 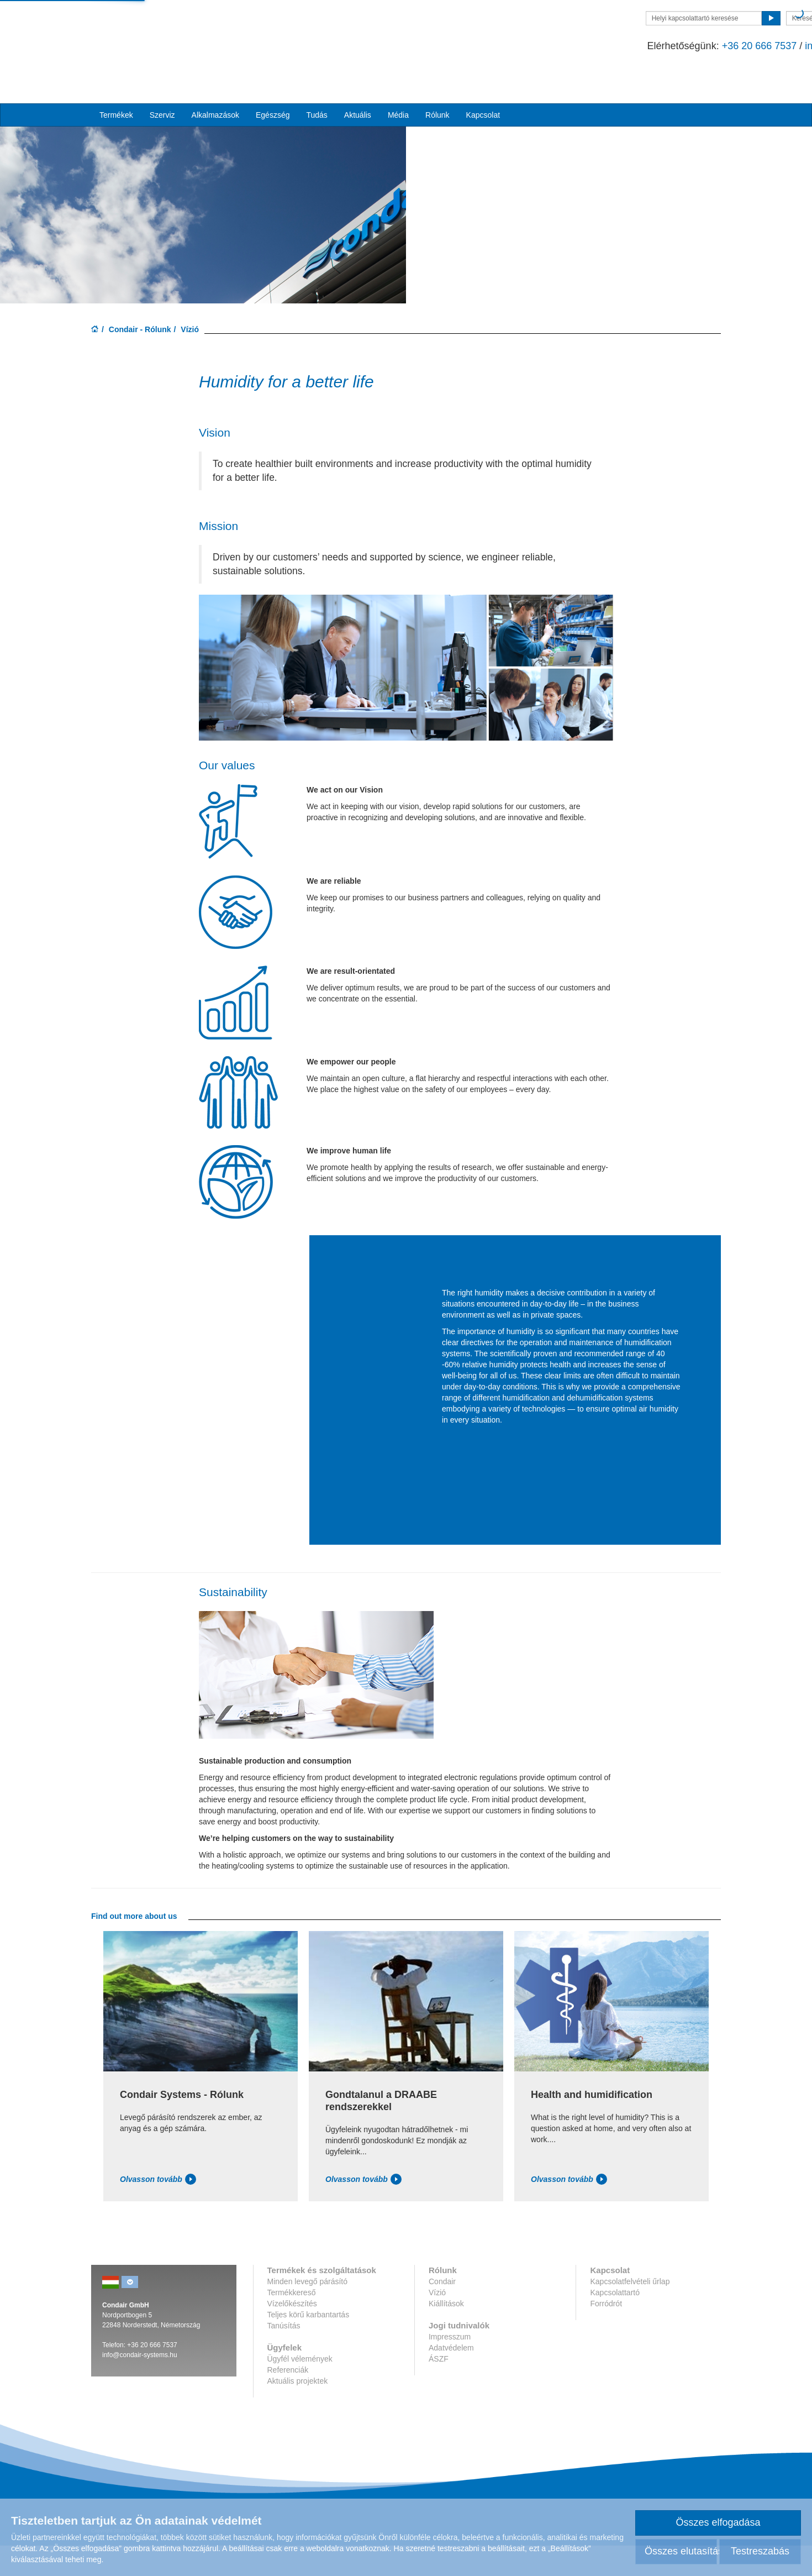 What do you see at coordinates (398, 78) in the screenshot?
I see `Média [button]` at bounding box center [398, 78].